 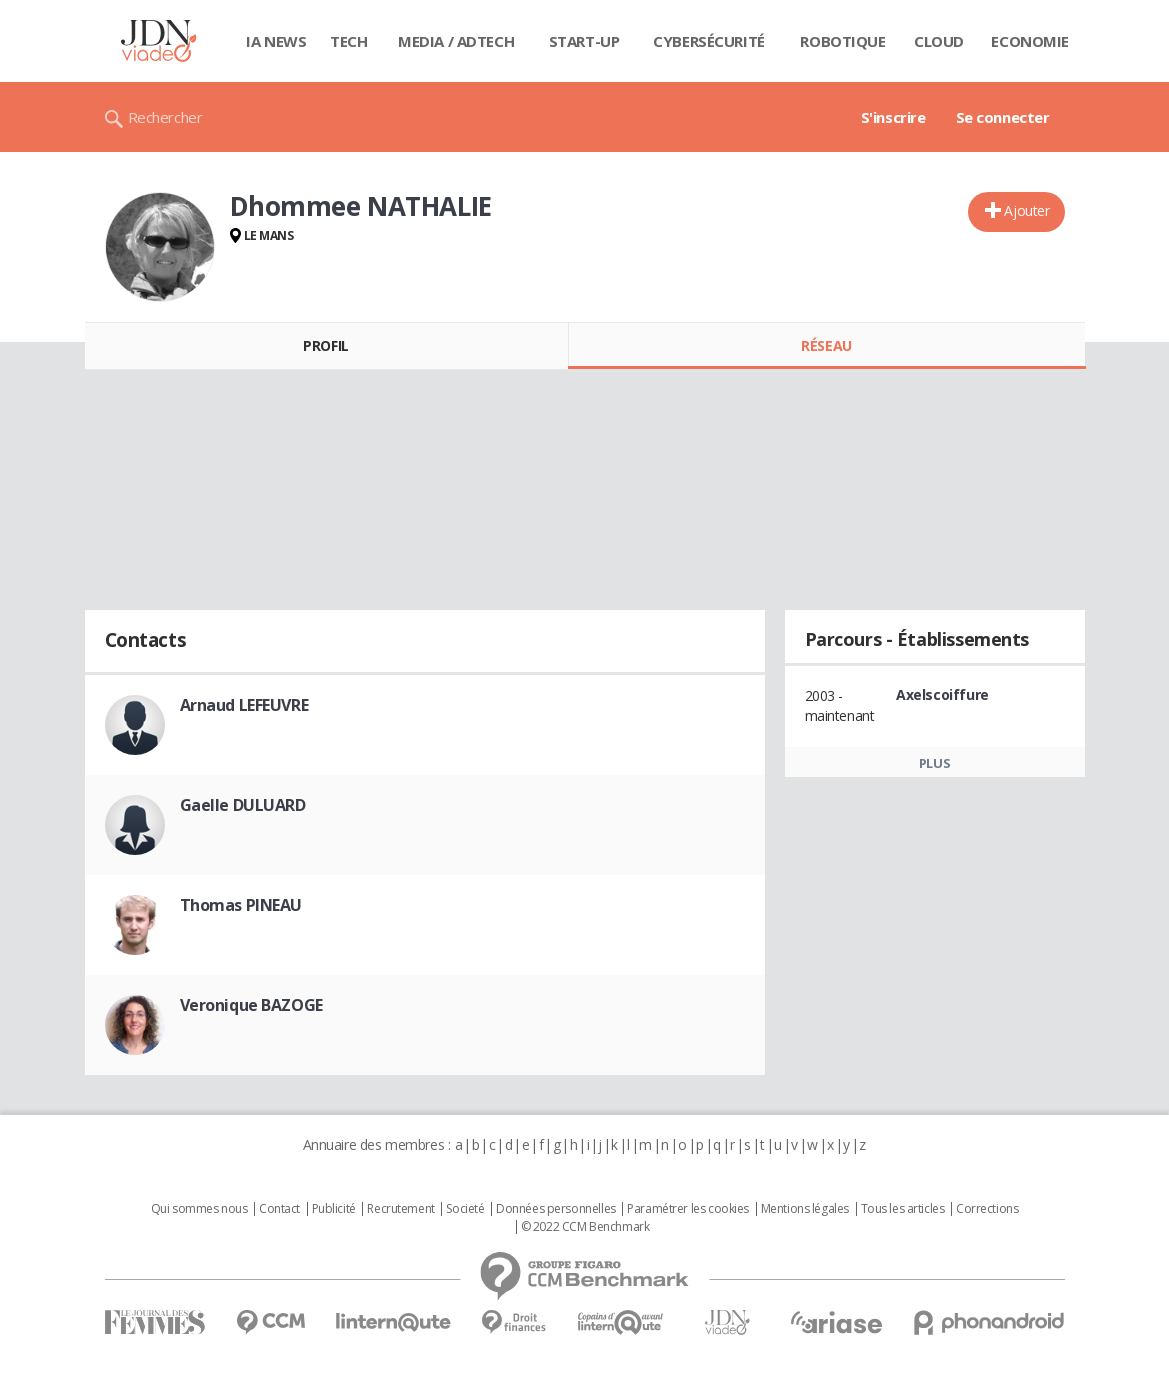 I want to click on Corrections, so click(x=987, y=1209).